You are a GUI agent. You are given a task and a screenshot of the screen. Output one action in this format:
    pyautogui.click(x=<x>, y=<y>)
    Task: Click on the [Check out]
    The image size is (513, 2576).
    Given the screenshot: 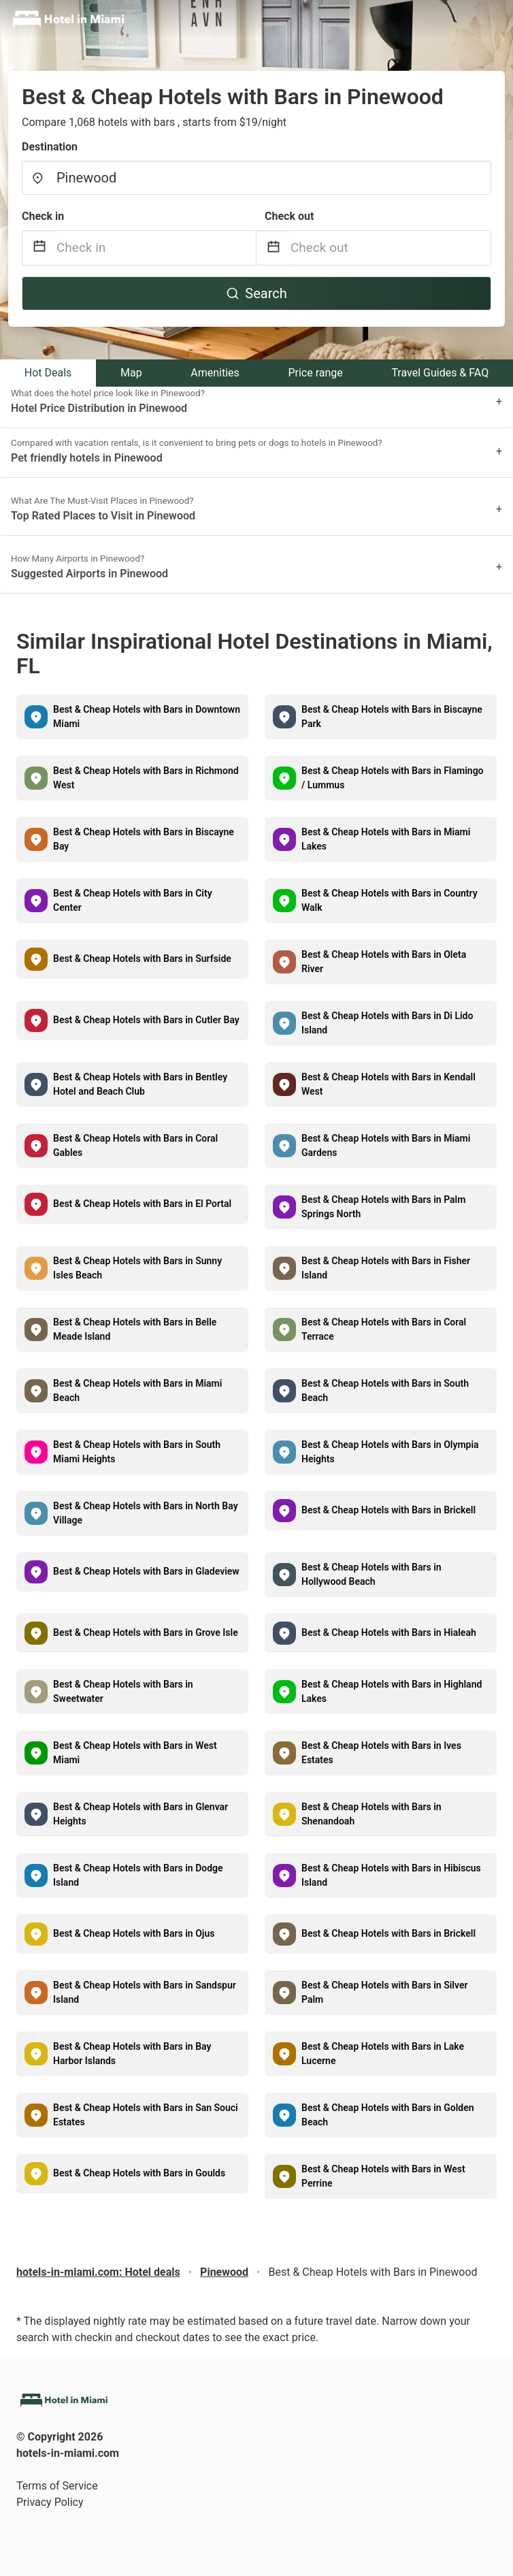 What is the action you would take?
    pyautogui.click(x=391, y=248)
    